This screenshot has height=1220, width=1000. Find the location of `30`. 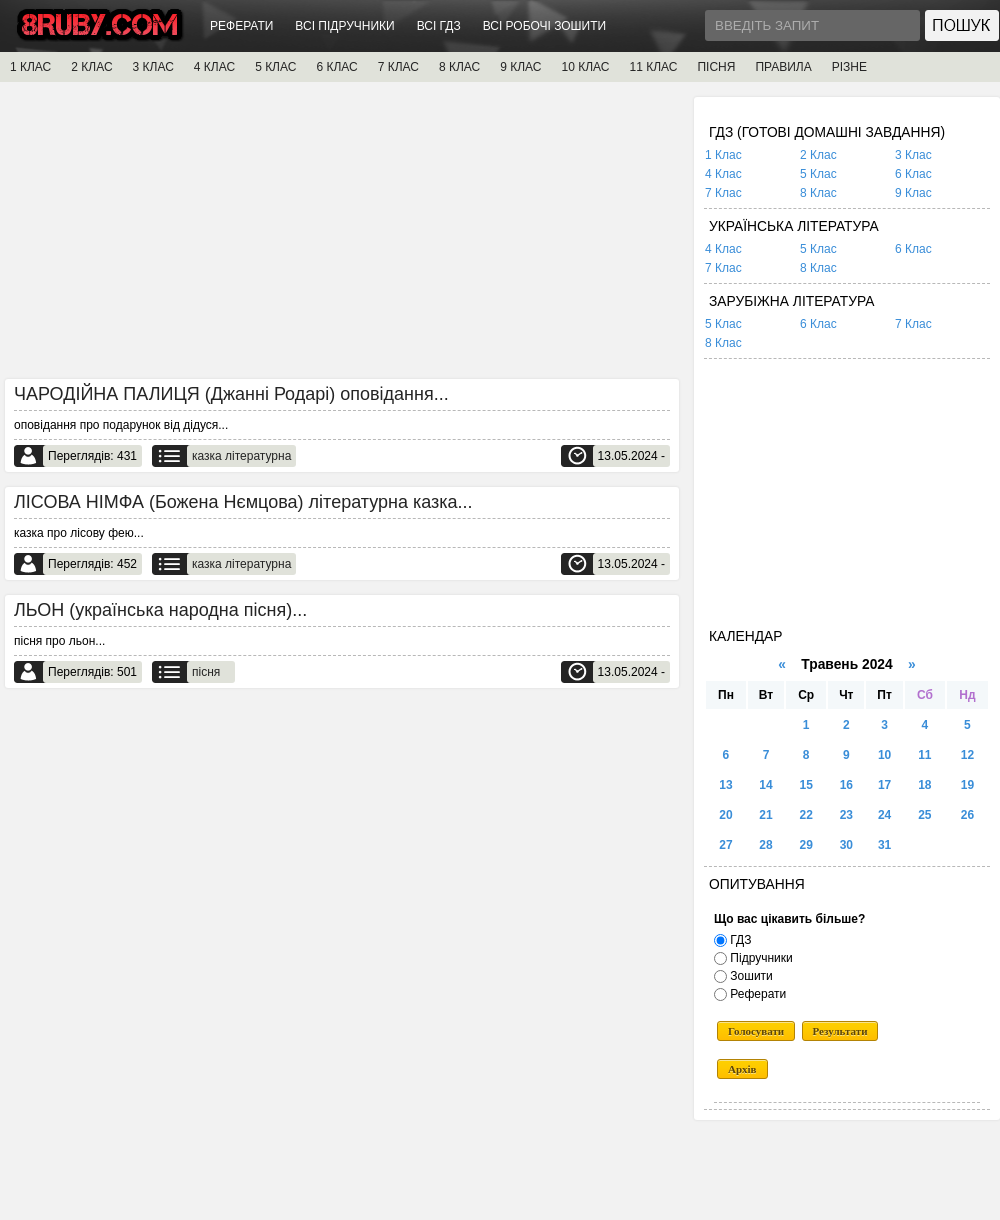

30 is located at coordinates (846, 845).